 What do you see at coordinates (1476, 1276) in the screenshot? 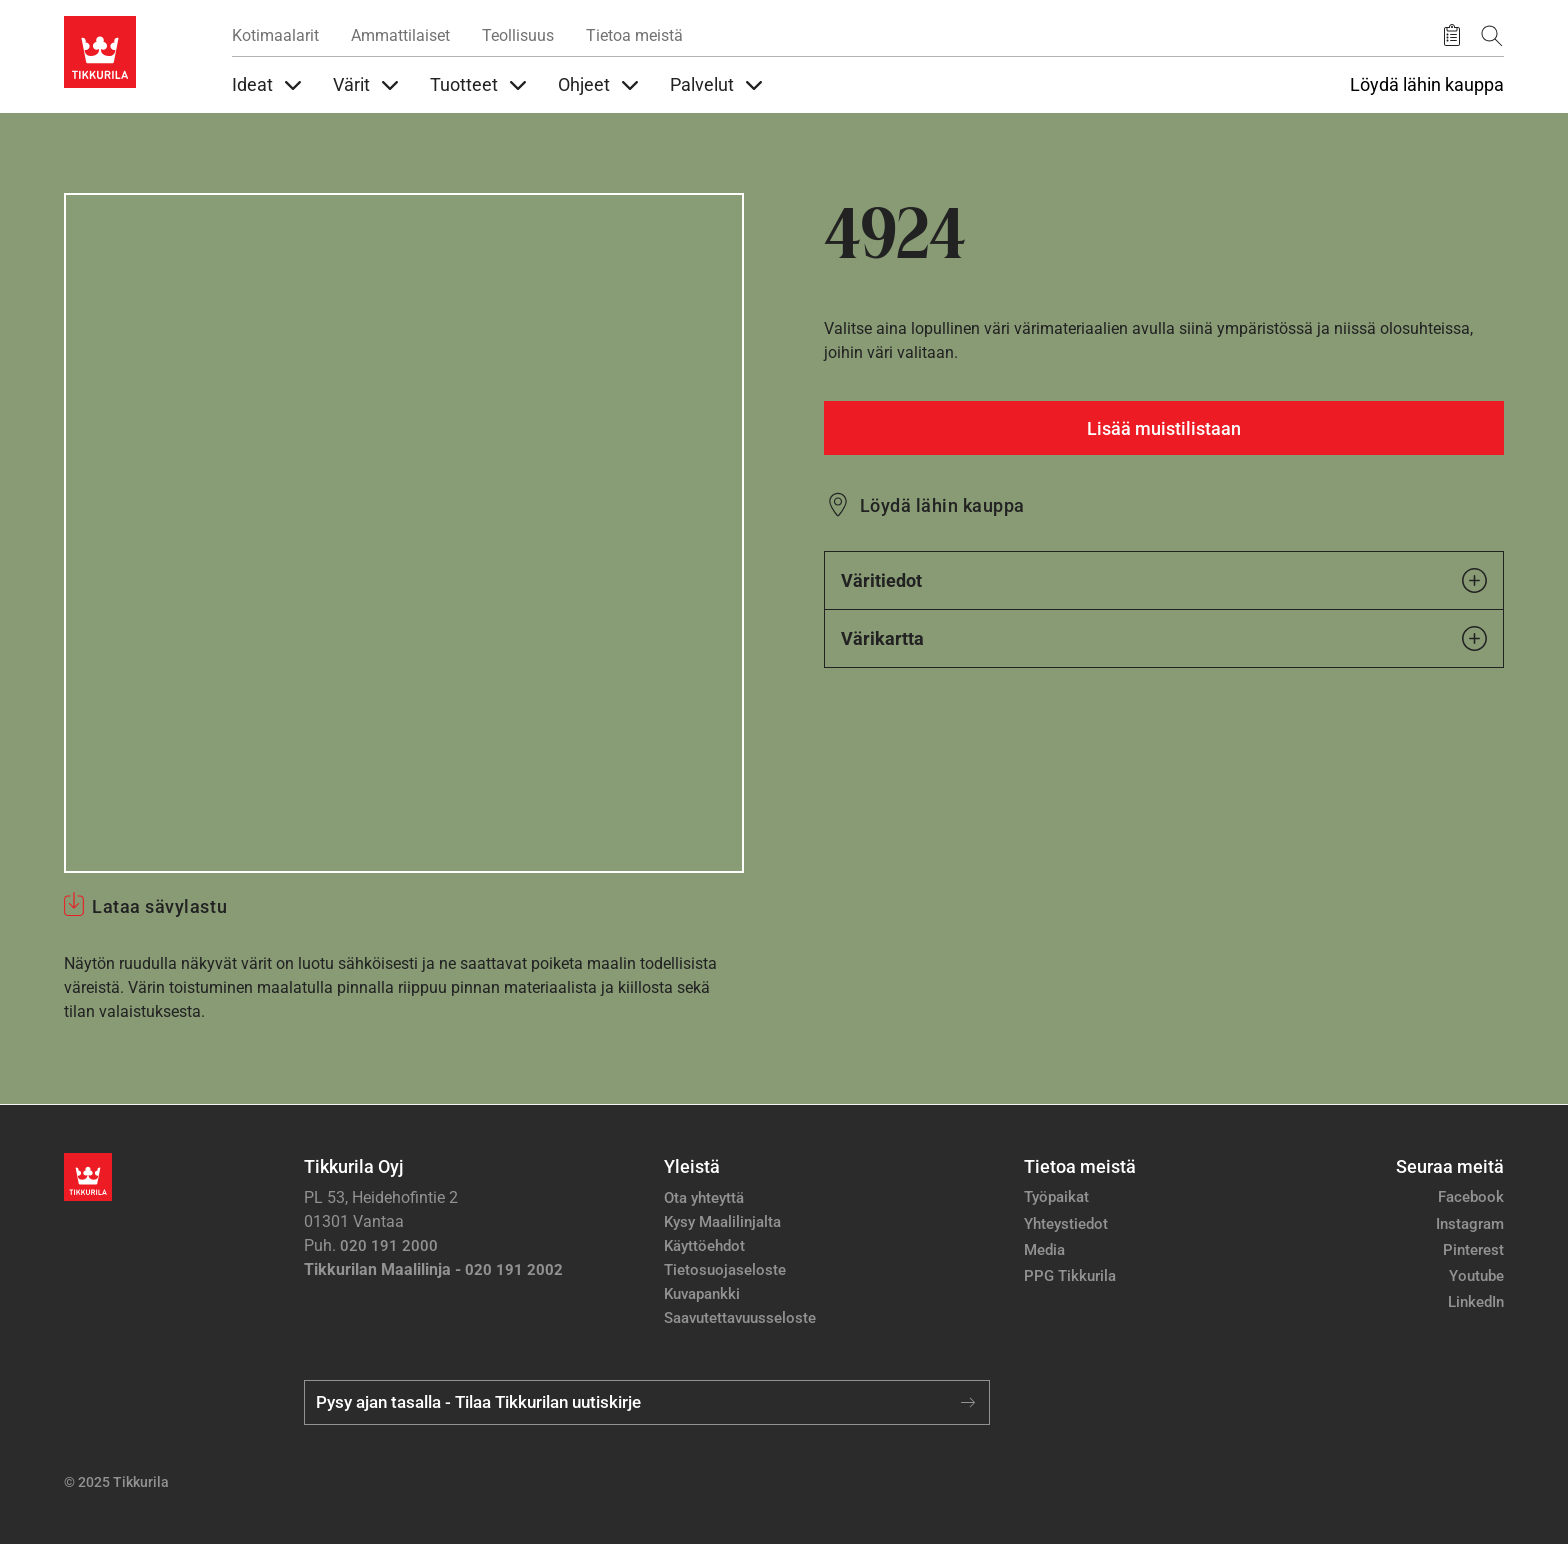
I see `Youtube` at bounding box center [1476, 1276].